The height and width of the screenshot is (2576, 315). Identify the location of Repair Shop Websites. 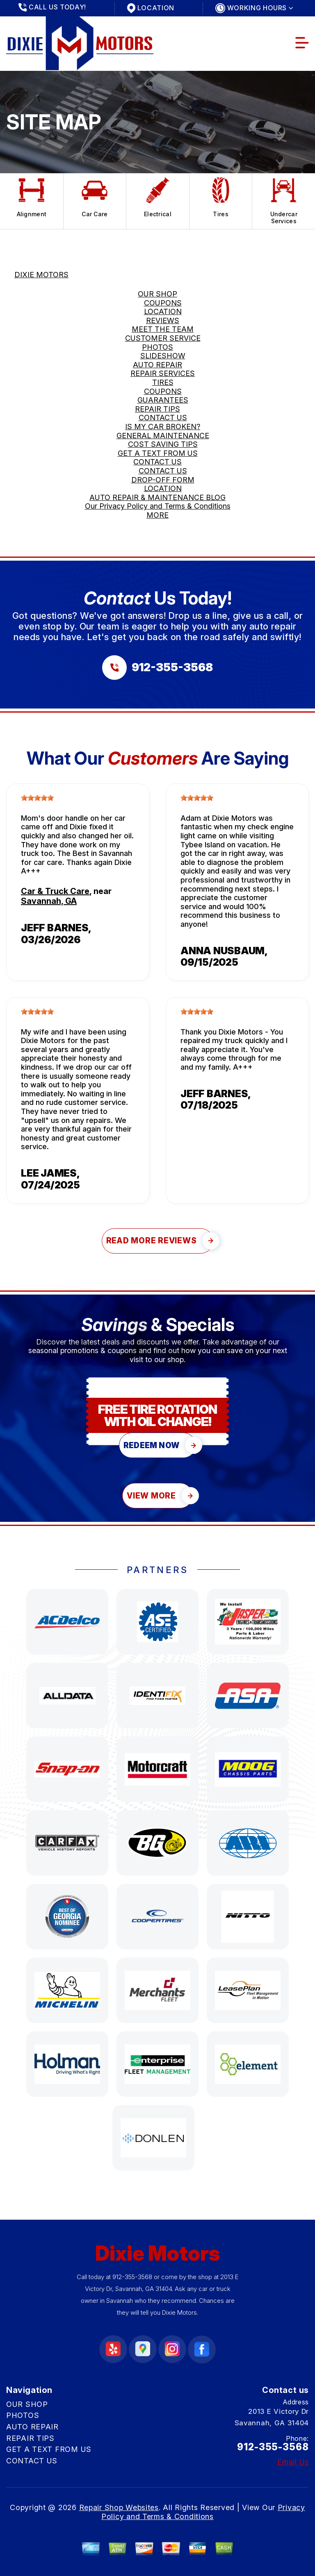
(119, 2507).